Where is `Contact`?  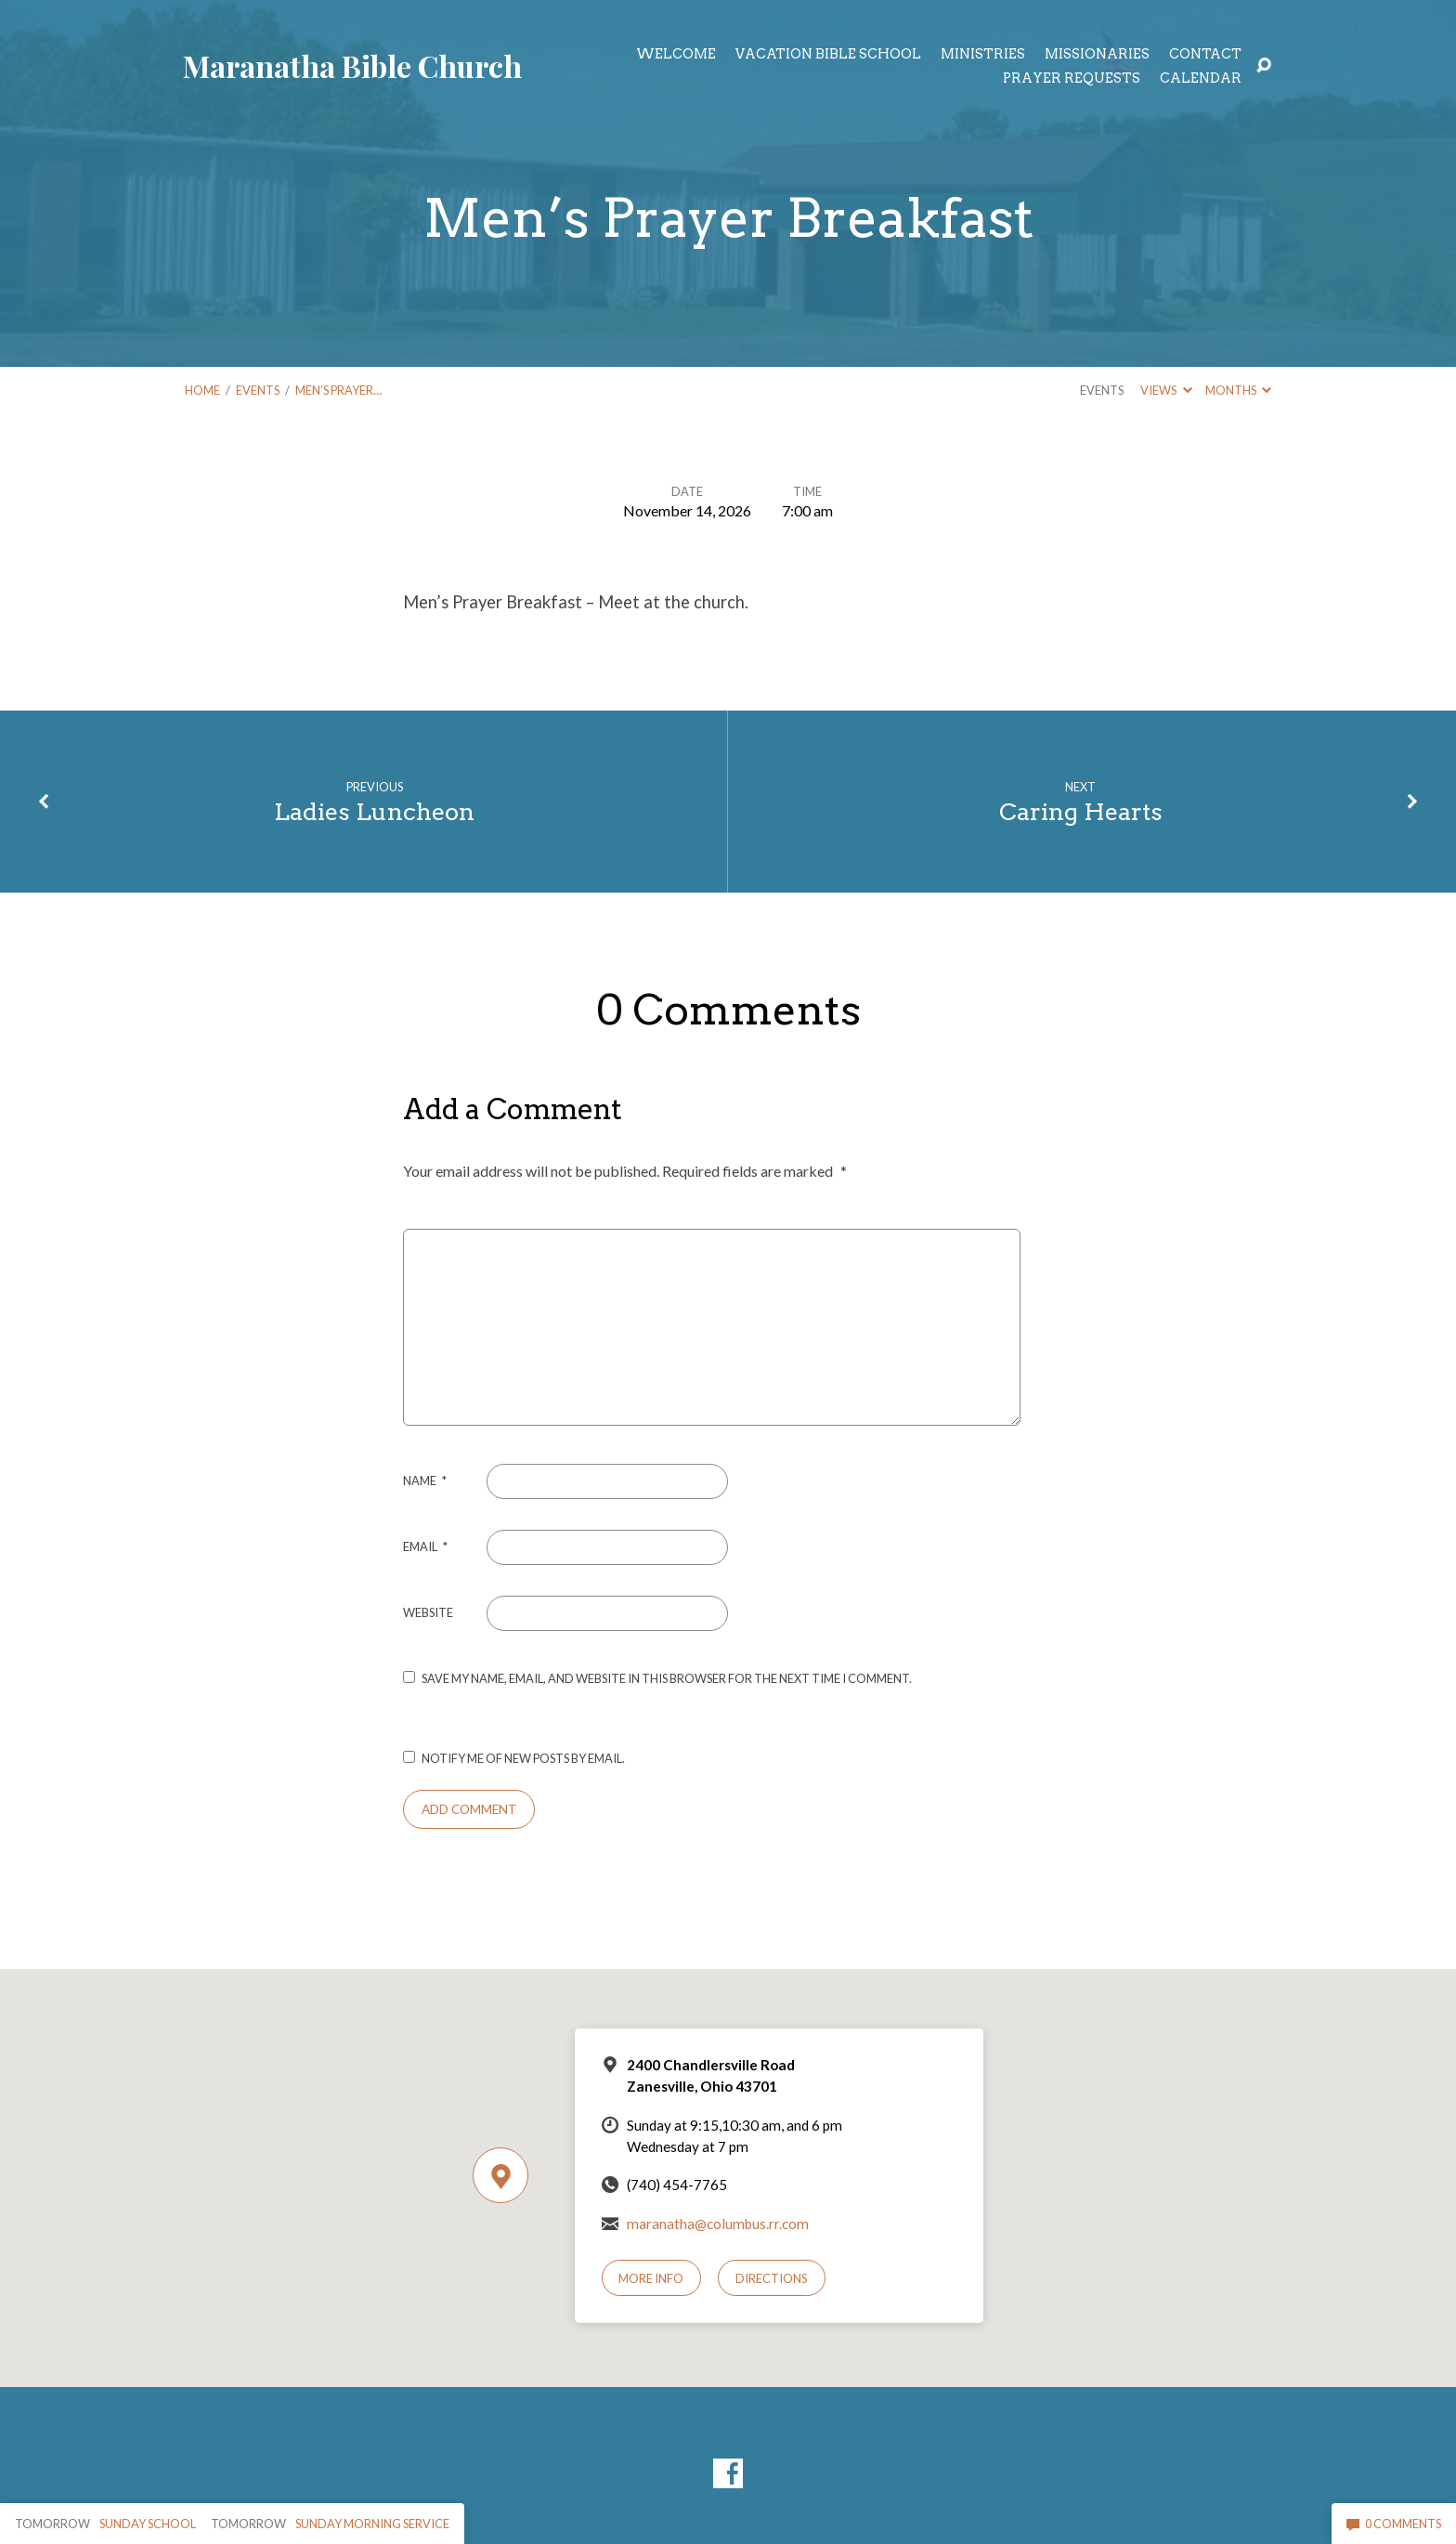 Contact is located at coordinates (1205, 53).